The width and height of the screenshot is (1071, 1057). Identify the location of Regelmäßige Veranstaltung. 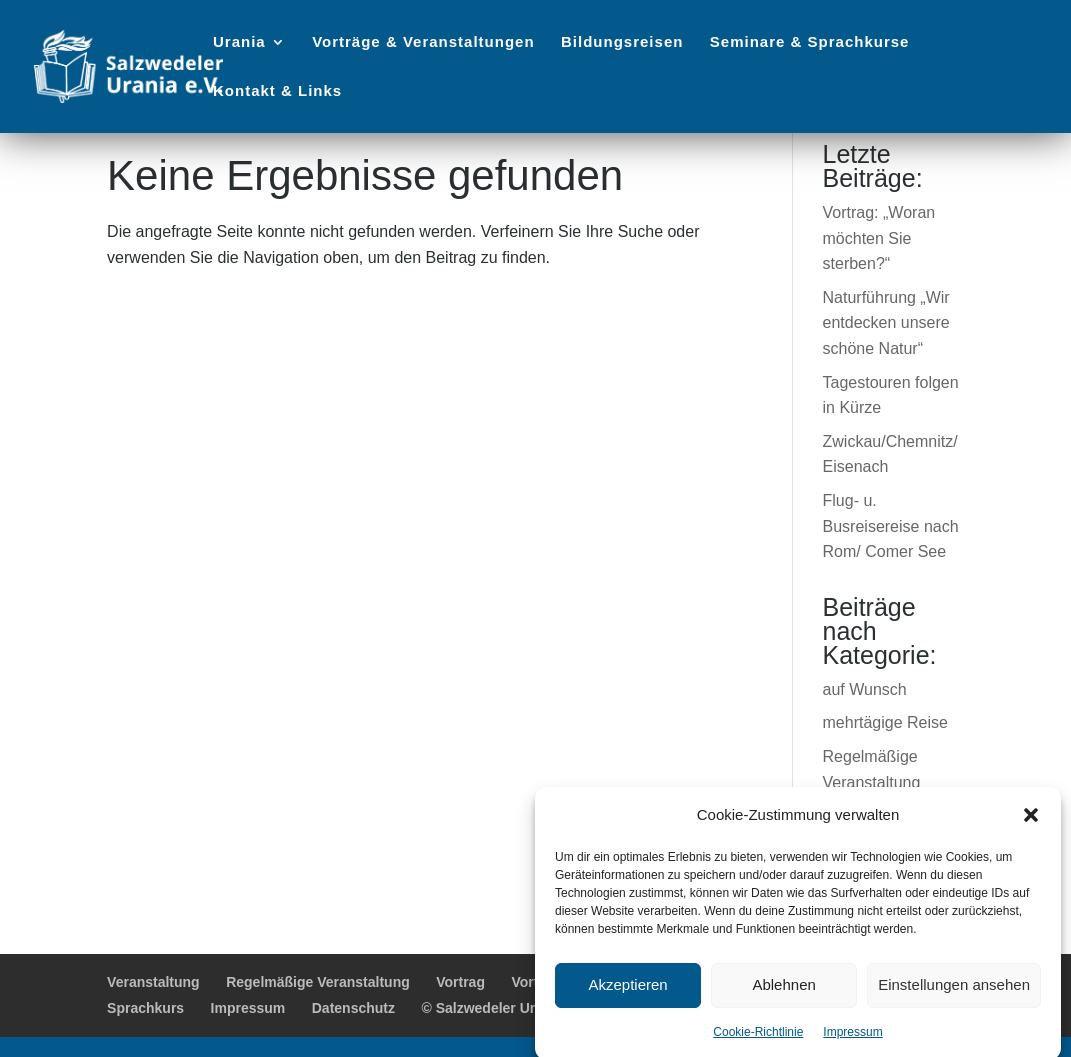
(318, 982).